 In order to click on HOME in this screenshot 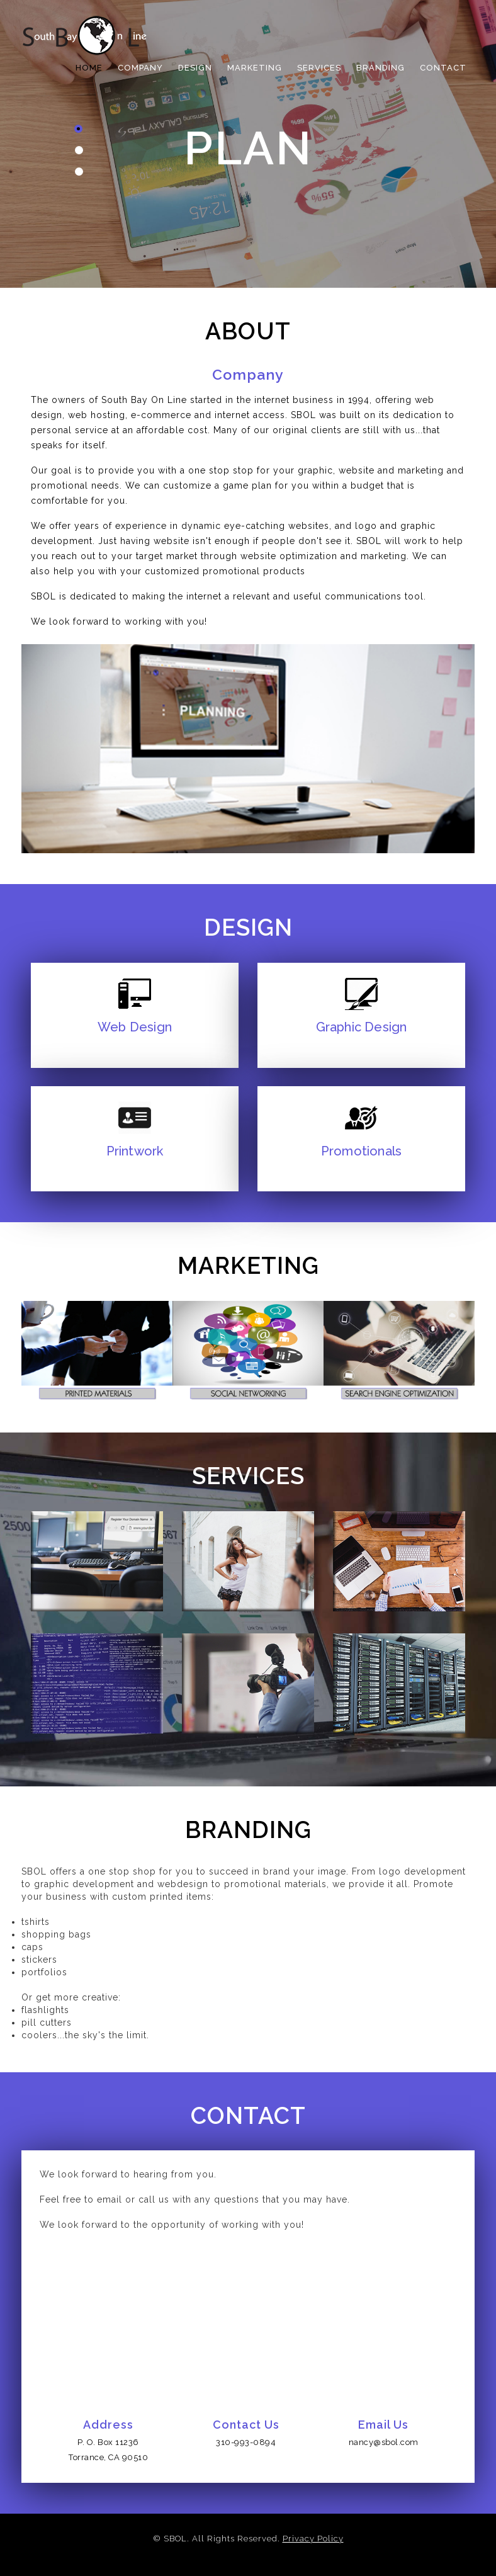, I will do `click(89, 67)`.